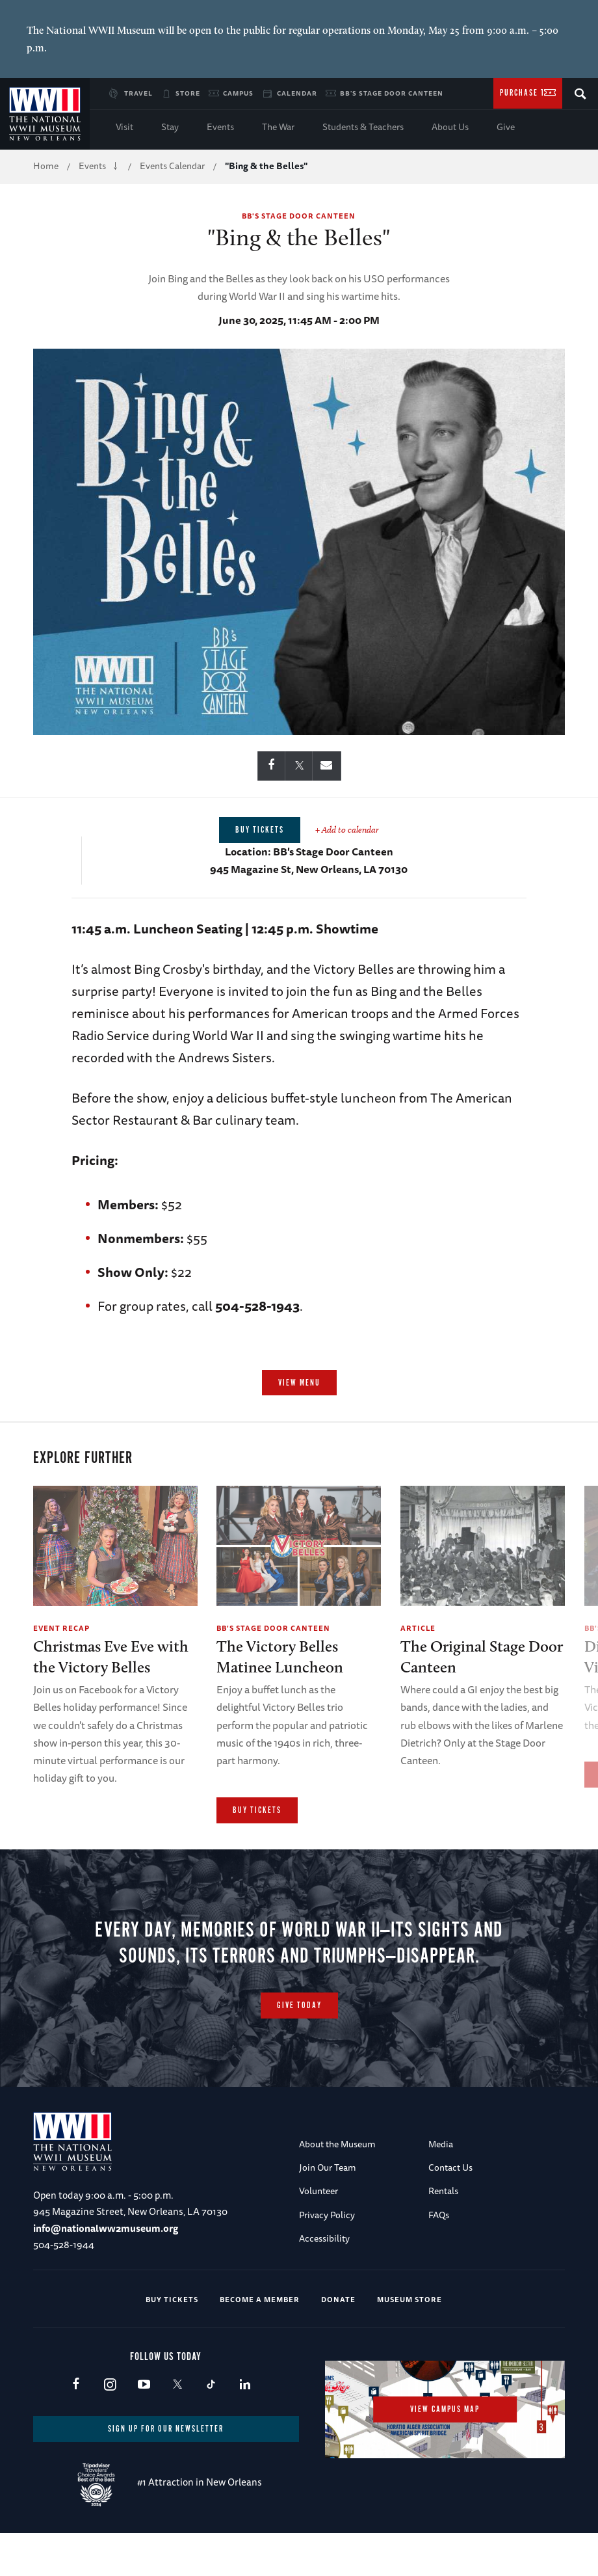 The image size is (598, 2576). What do you see at coordinates (450, 127) in the screenshot?
I see `About Us` at bounding box center [450, 127].